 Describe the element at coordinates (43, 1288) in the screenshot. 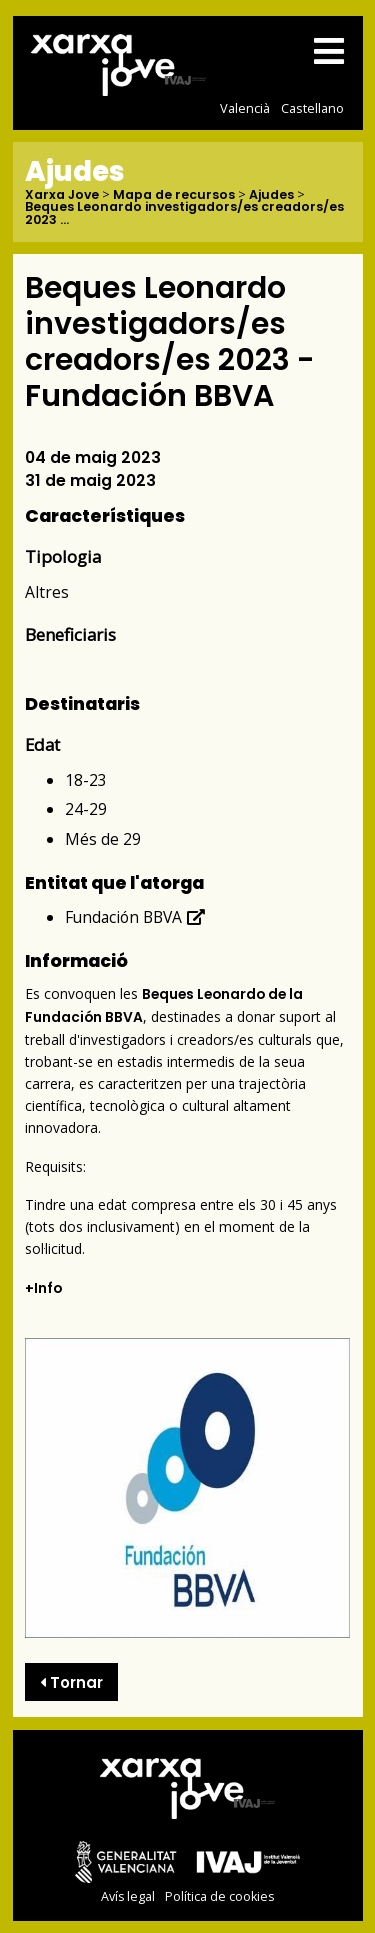

I see `+Info` at that location.